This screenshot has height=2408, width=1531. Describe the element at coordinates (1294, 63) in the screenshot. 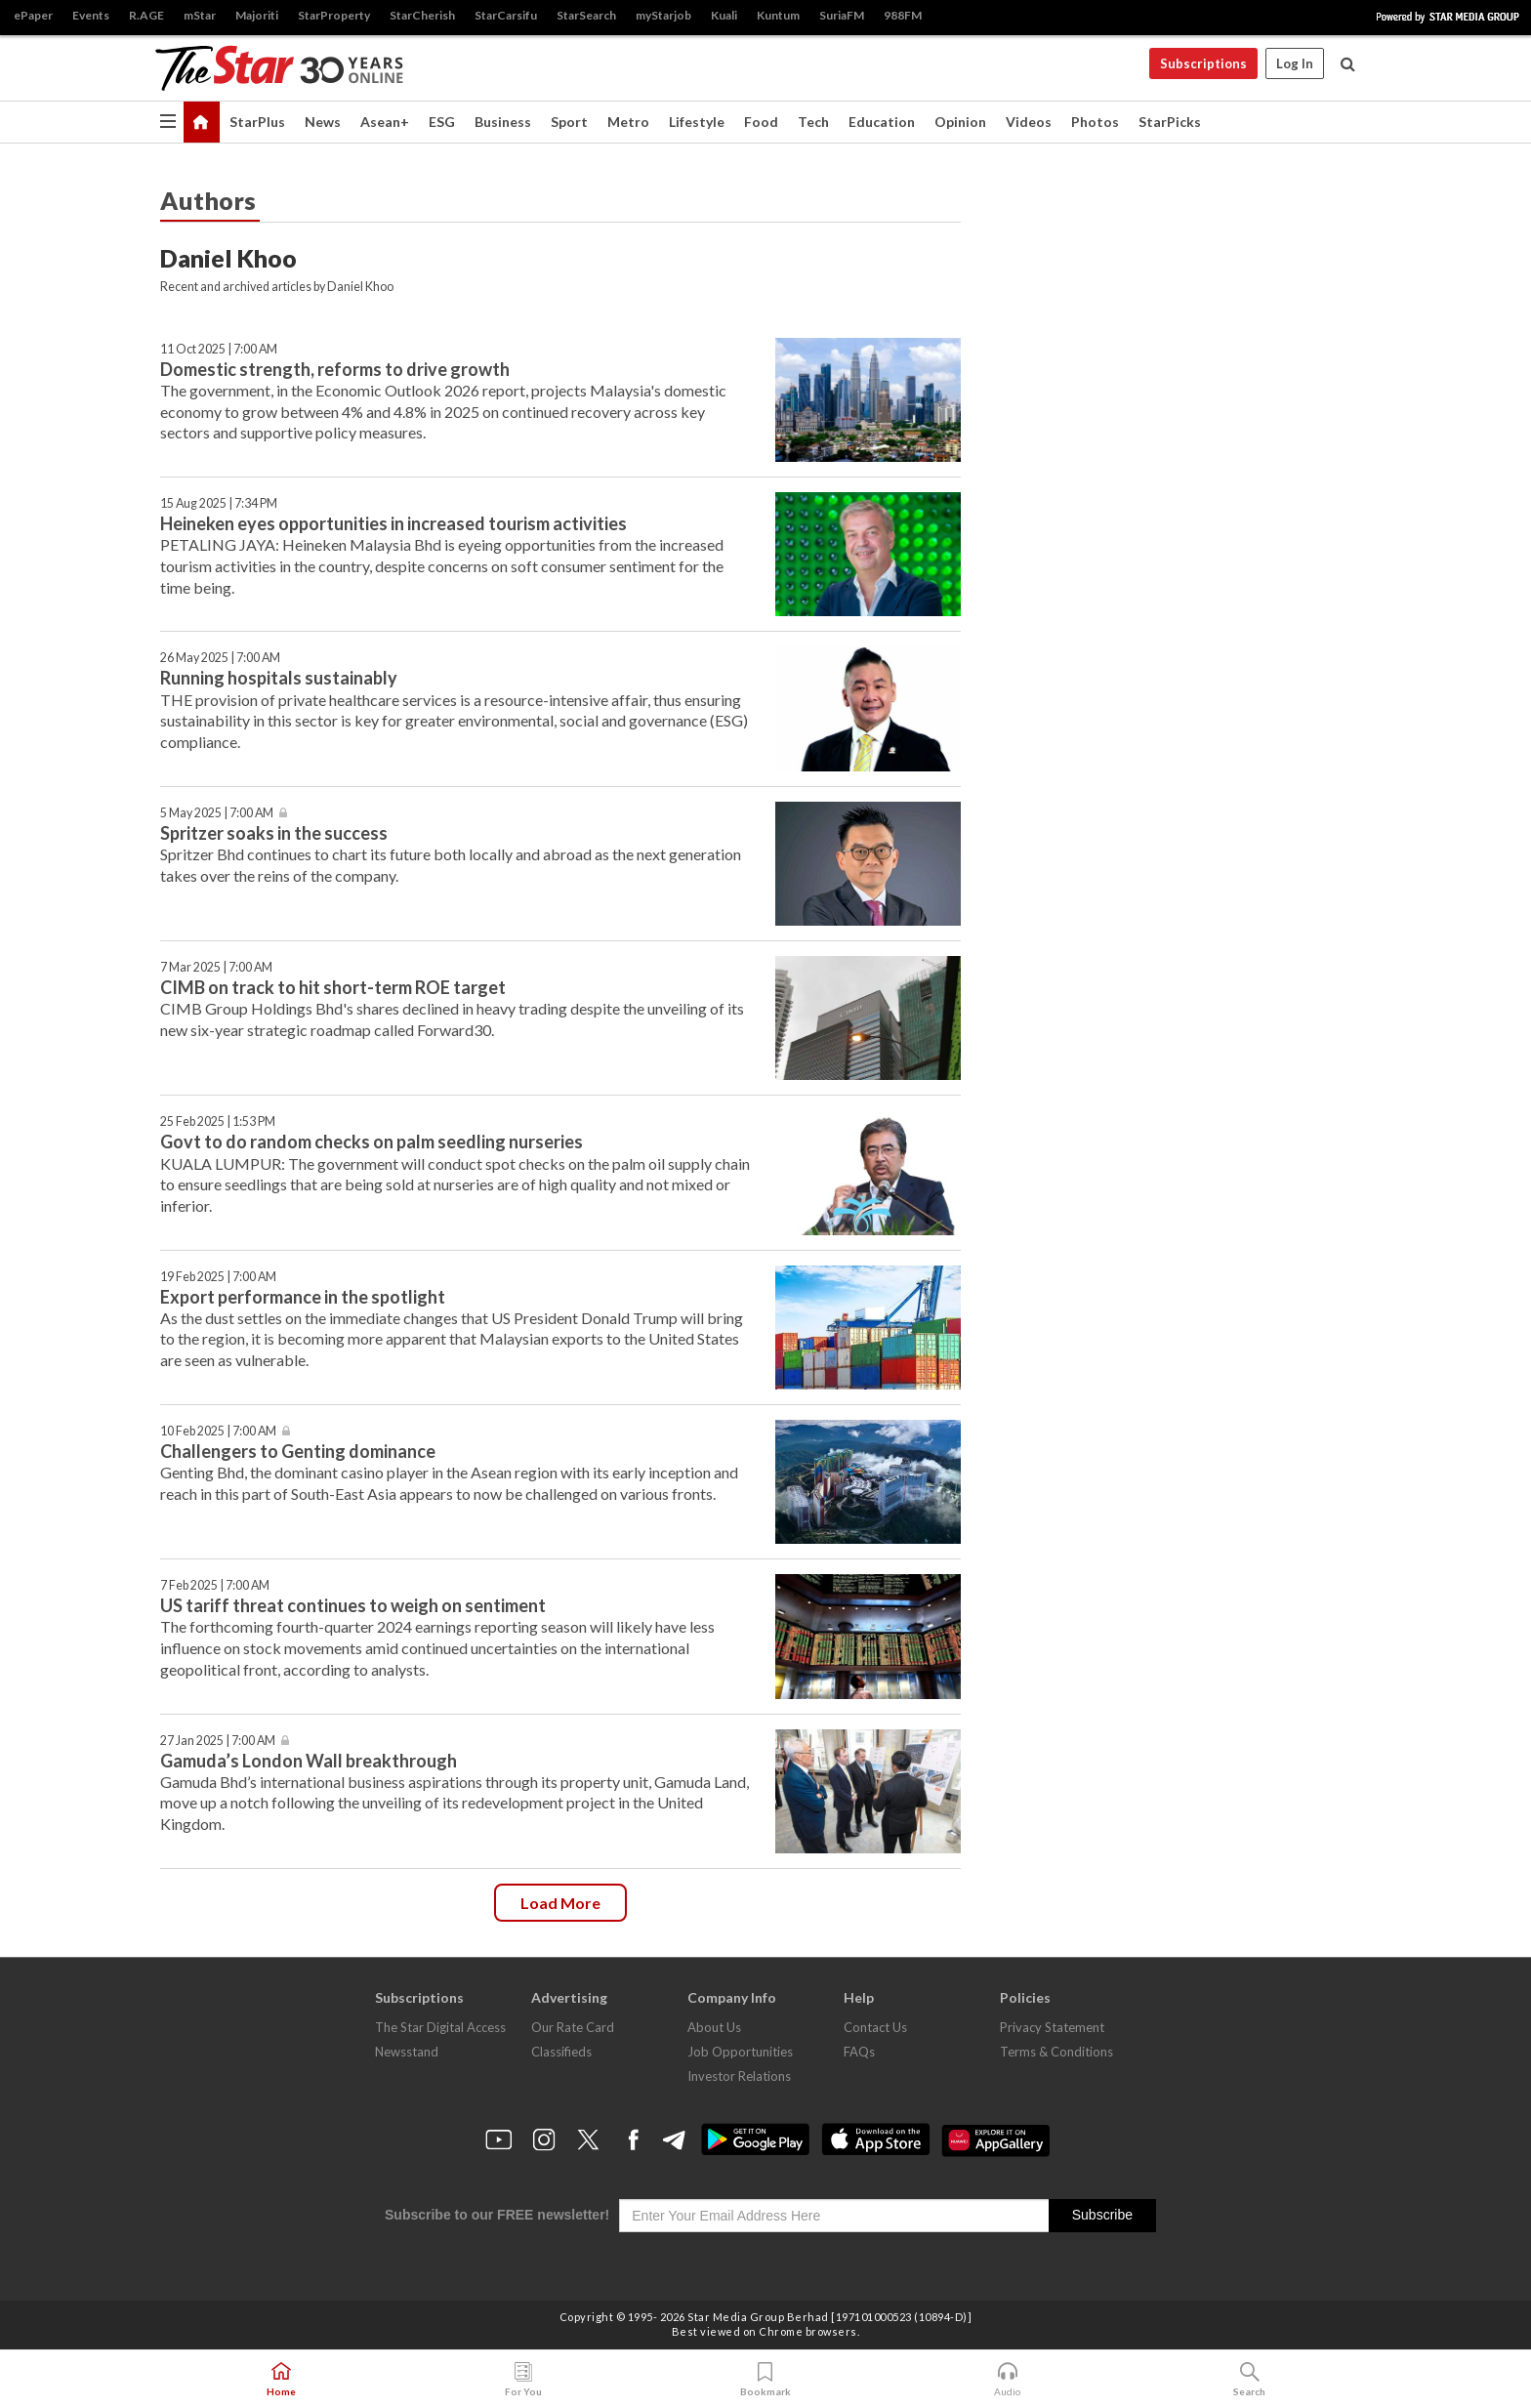

I see `Log In` at that location.